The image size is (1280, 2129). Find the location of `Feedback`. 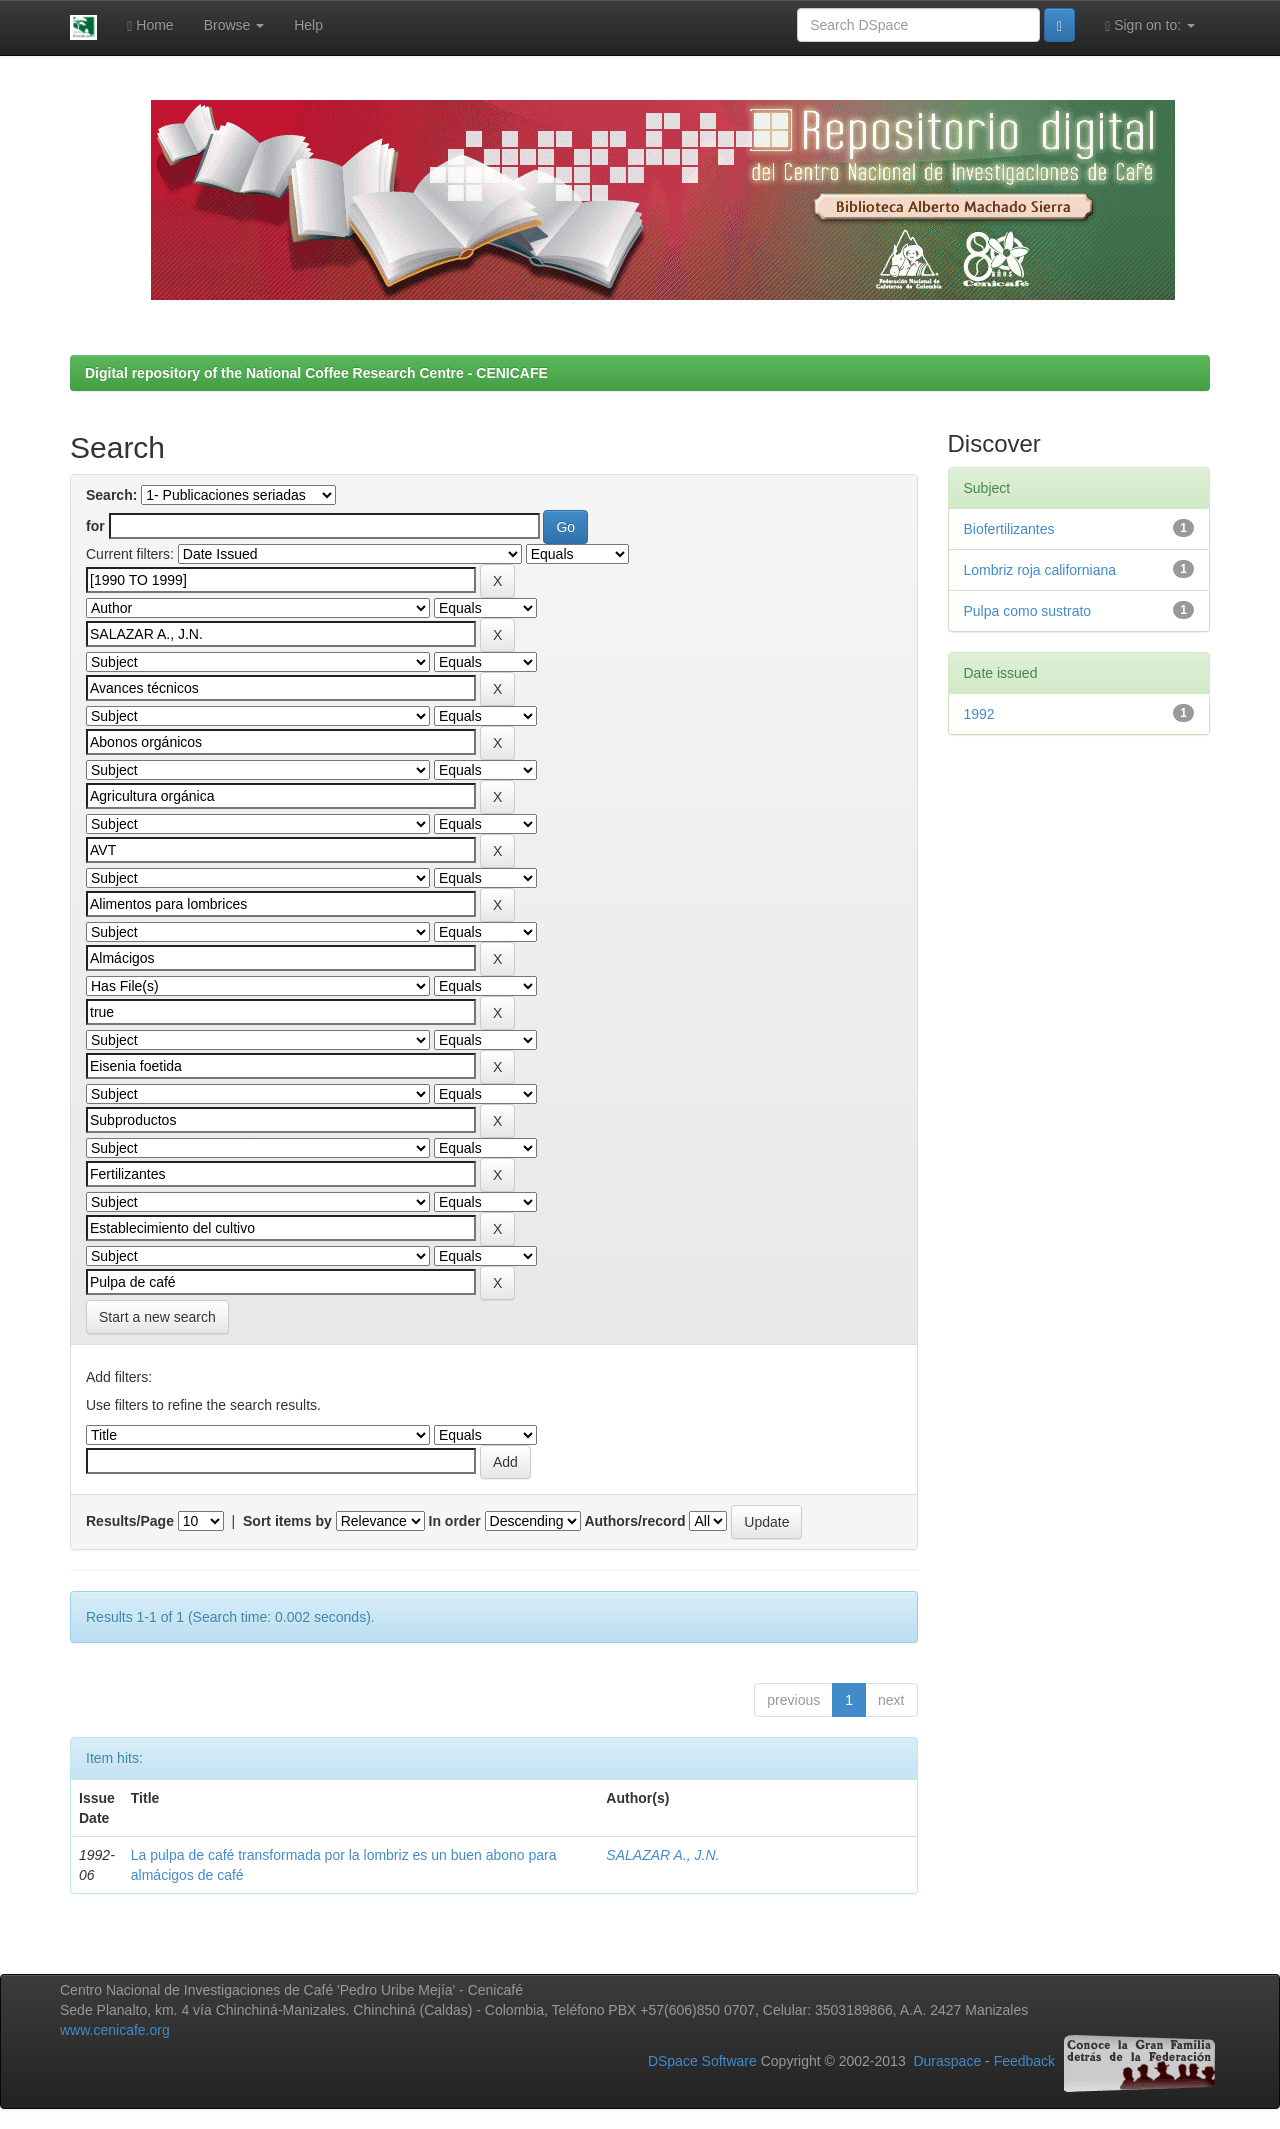

Feedback is located at coordinates (1024, 2062).